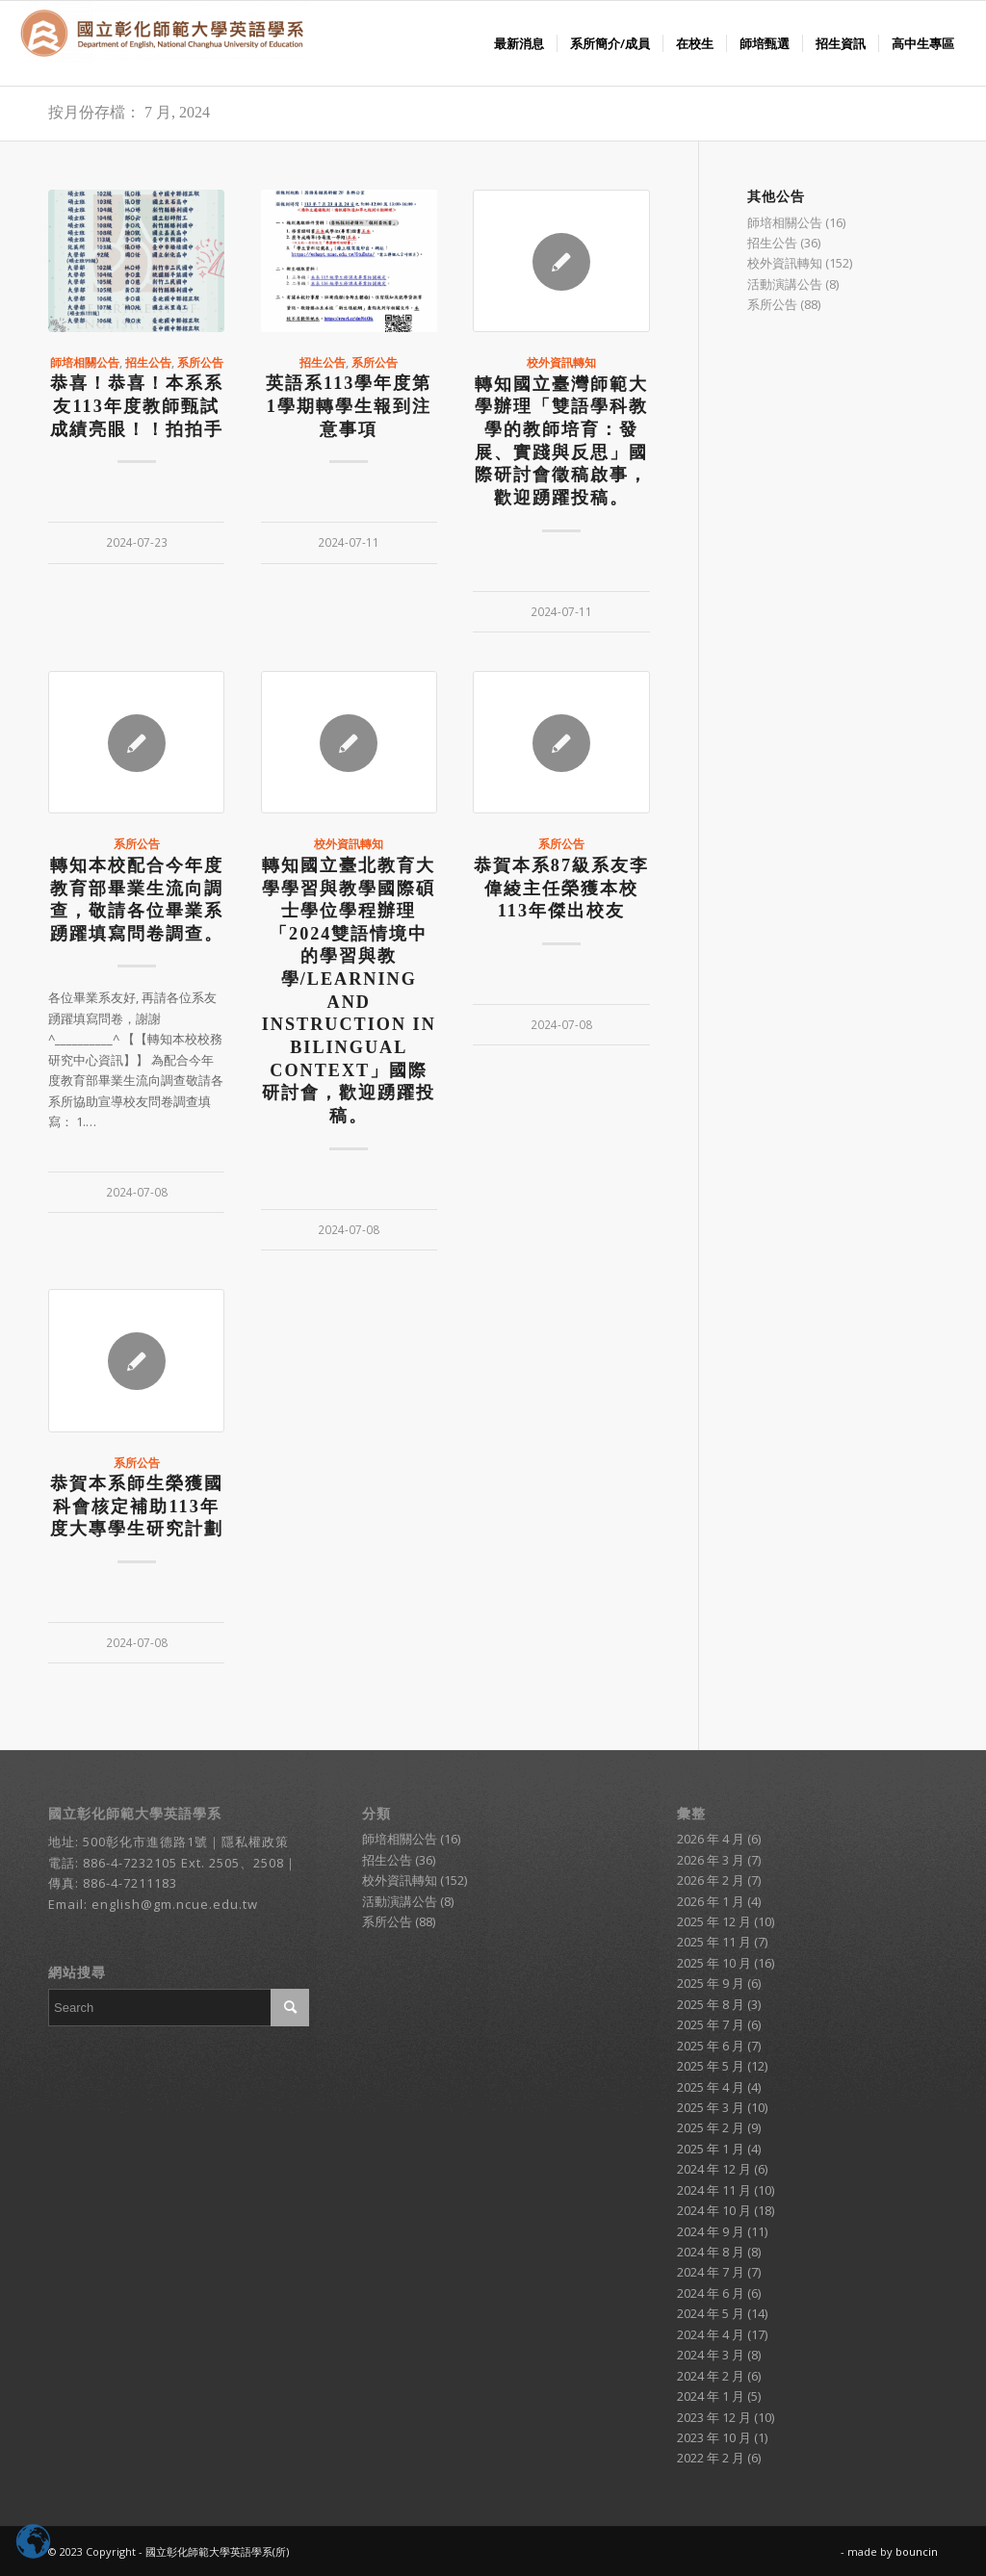  What do you see at coordinates (710, 2045) in the screenshot?
I see `2025 年 6 月` at bounding box center [710, 2045].